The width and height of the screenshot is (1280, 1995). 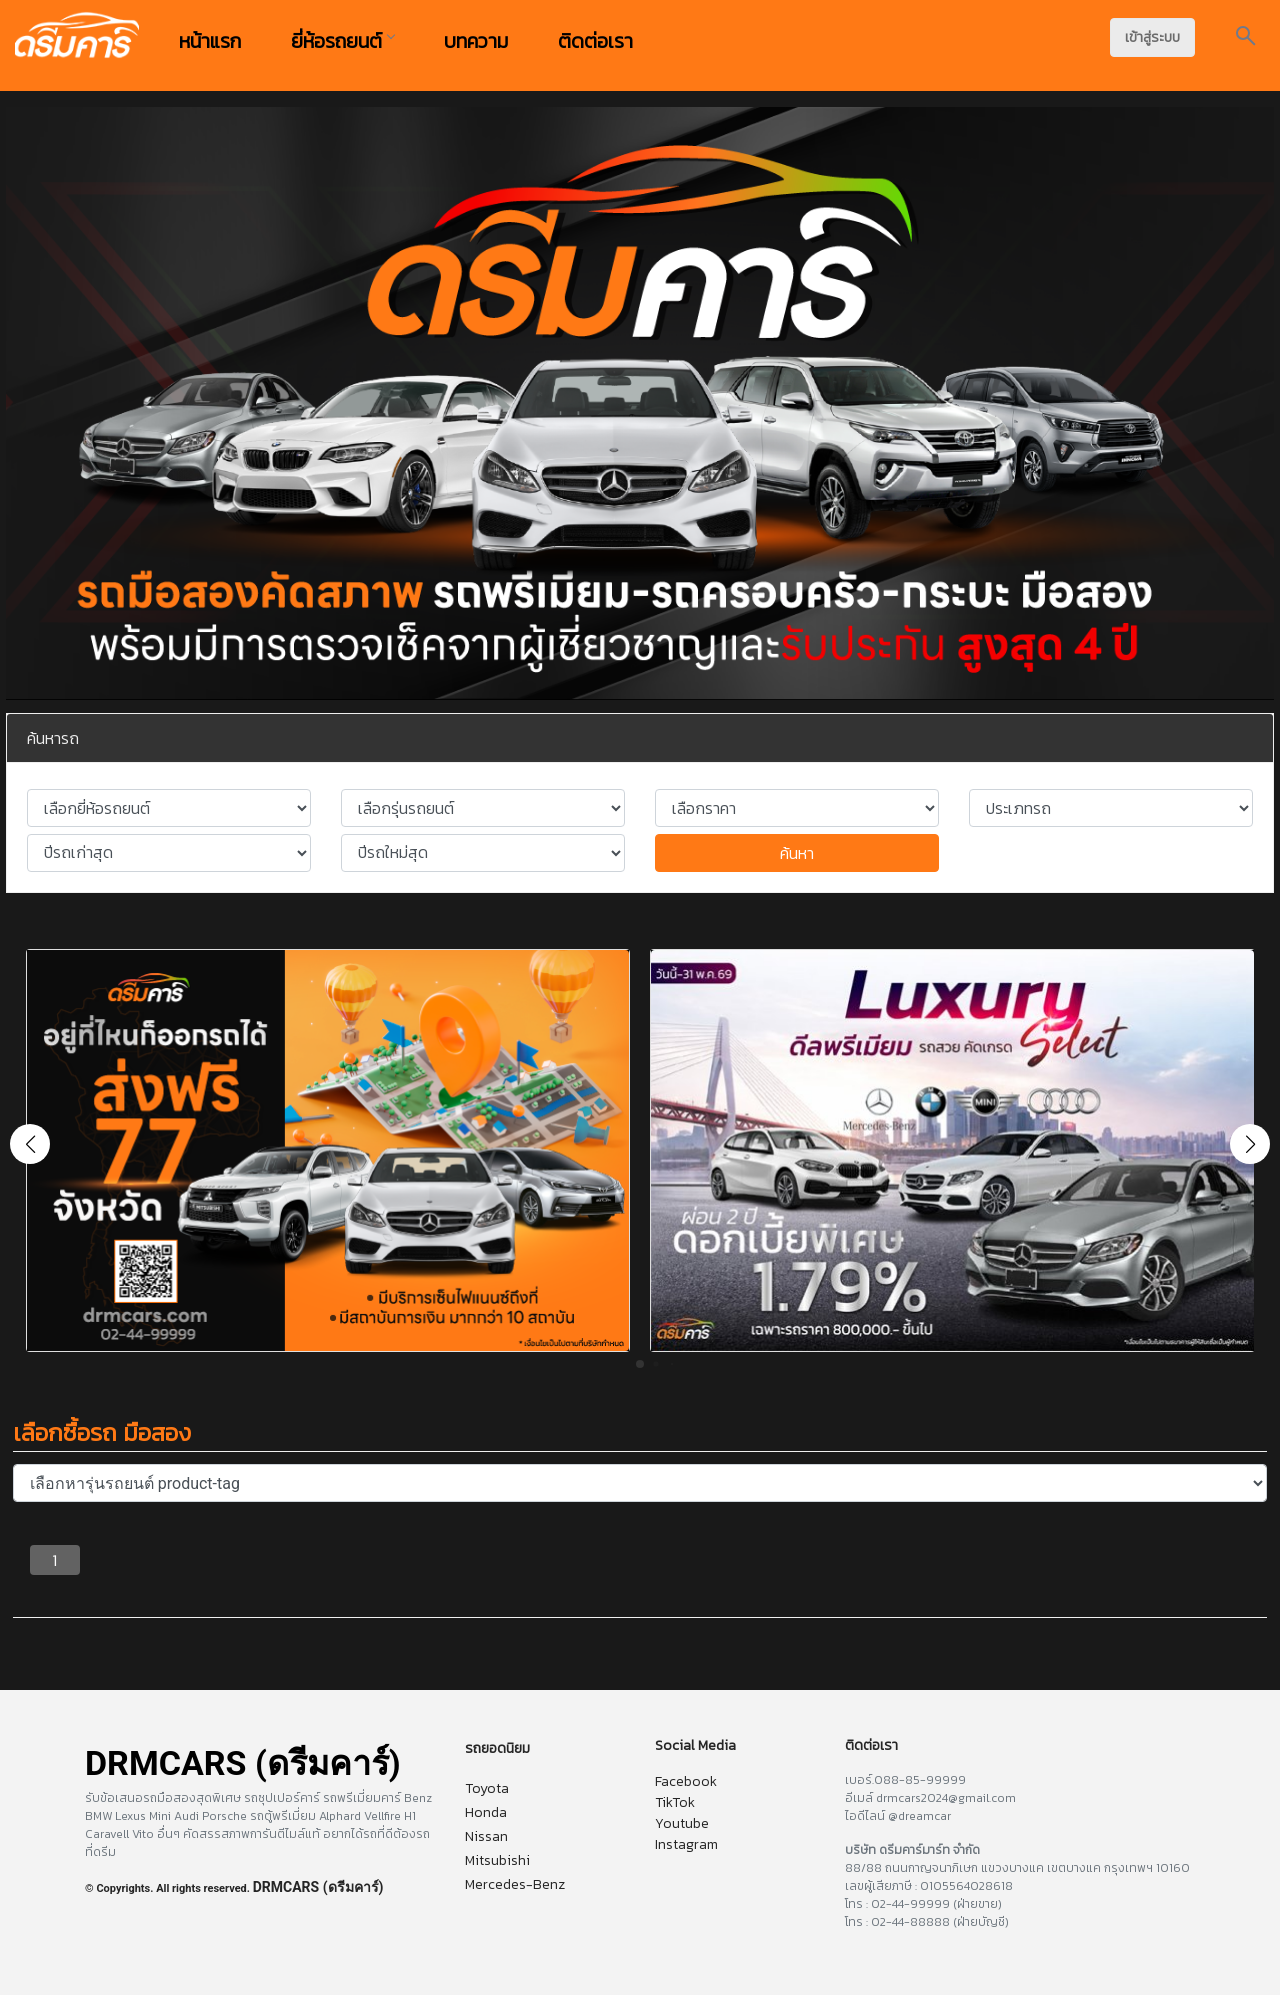 What do you see at coordinates (486, 1812) in the screenshot?
I see `Honda` at bounding box center [486, 1812].